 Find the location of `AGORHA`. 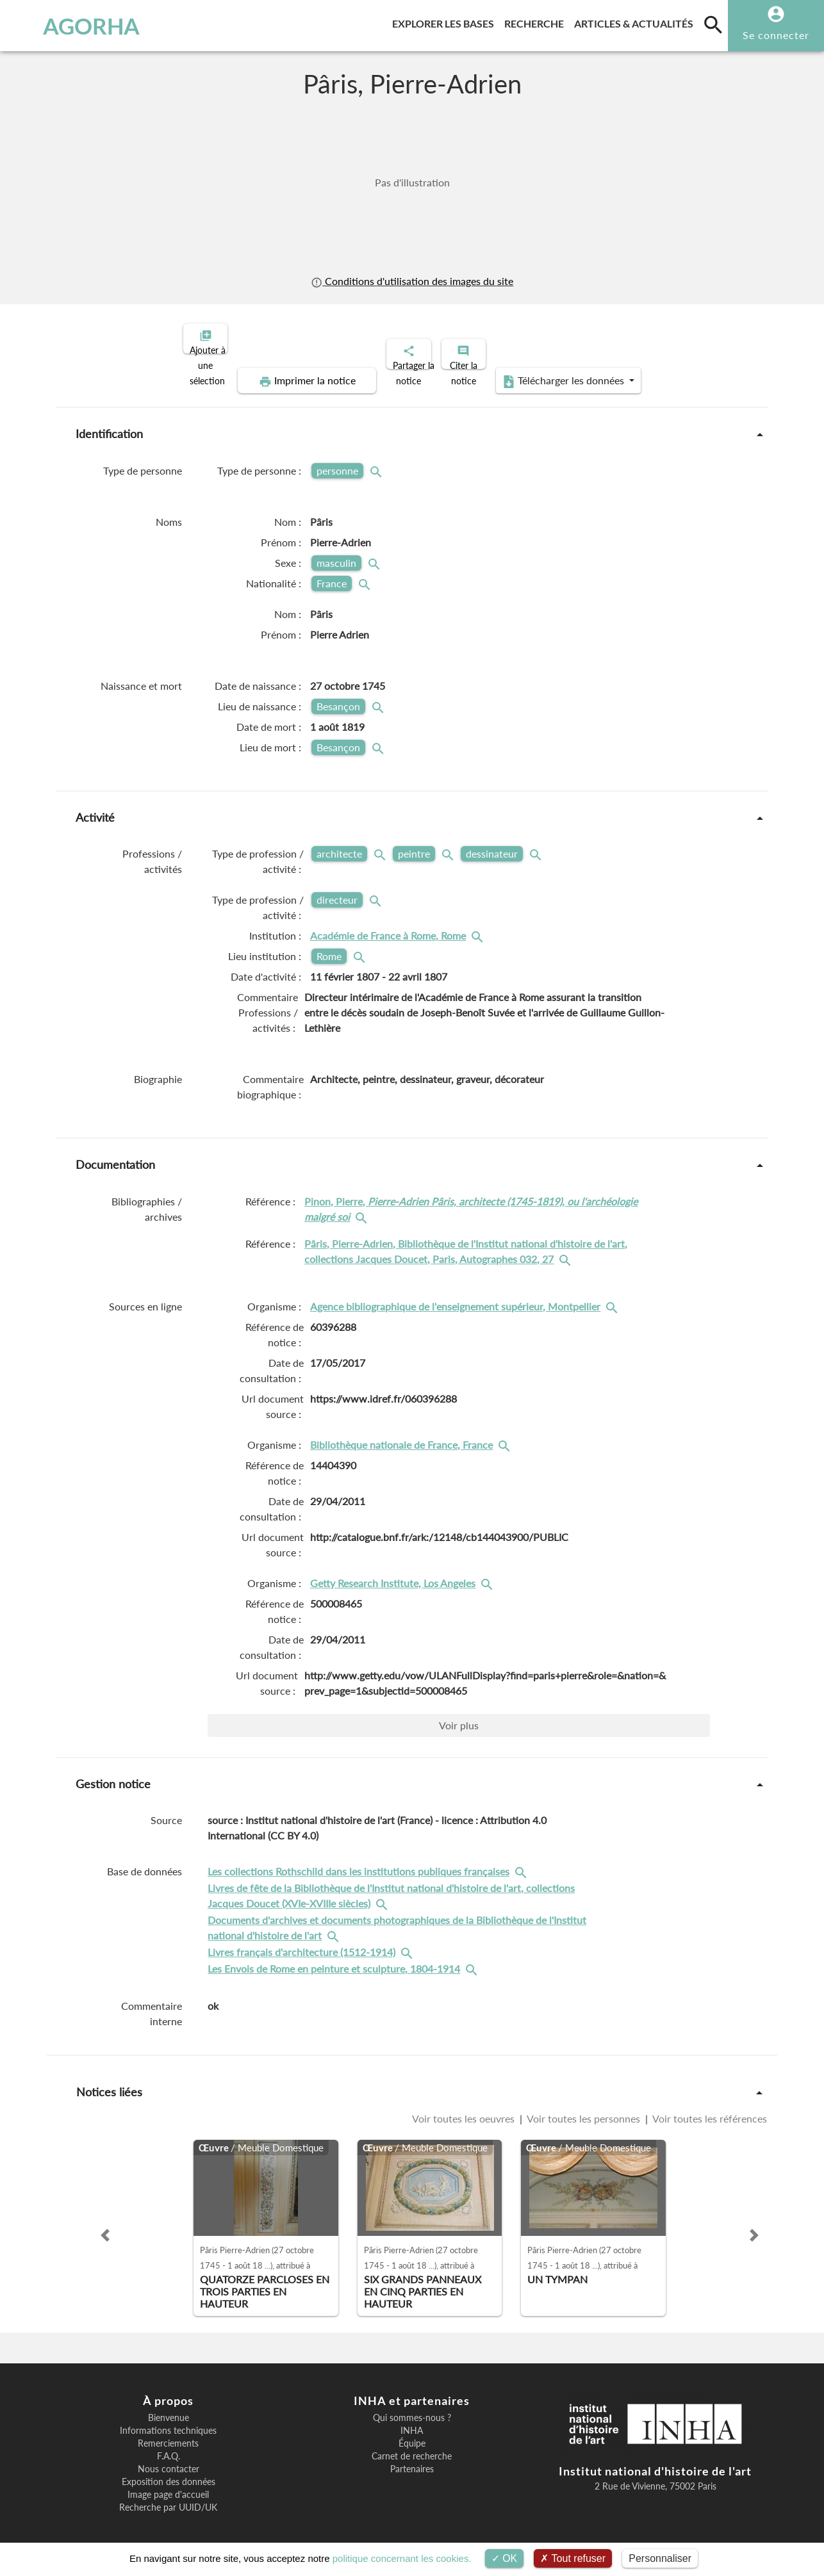

AGORHA is located at coordinates (73, 25).